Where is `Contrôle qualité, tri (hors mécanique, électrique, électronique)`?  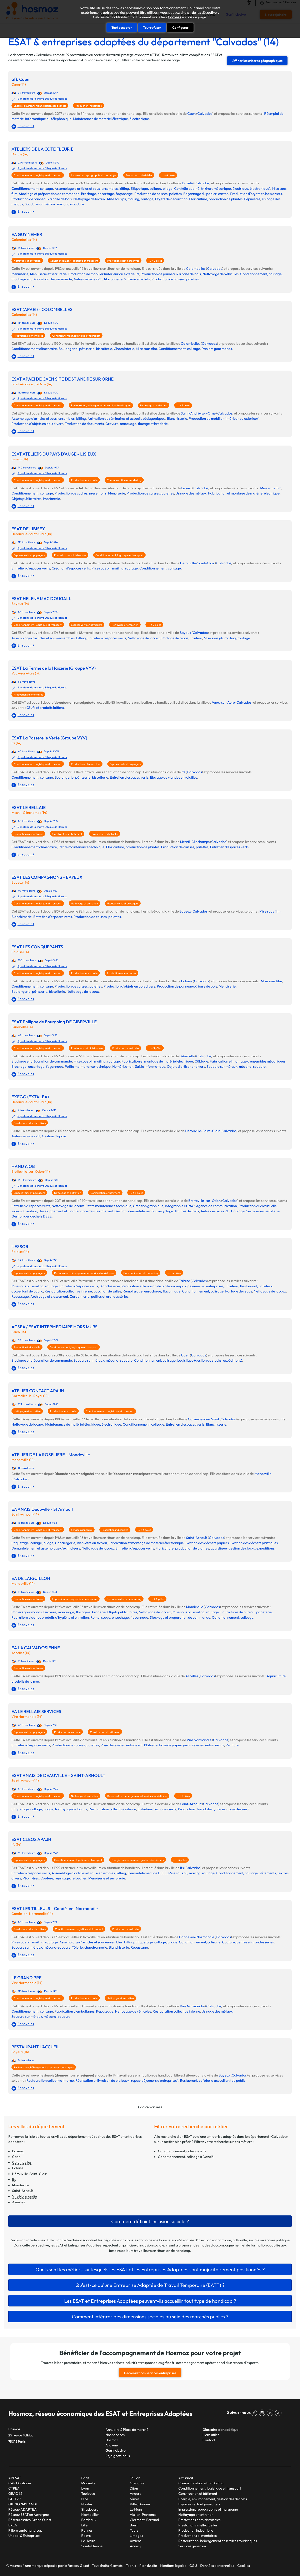
Contrôle qualité, tri (hors mécanique, électrique, électronique) is located at coordinates (222, 188).